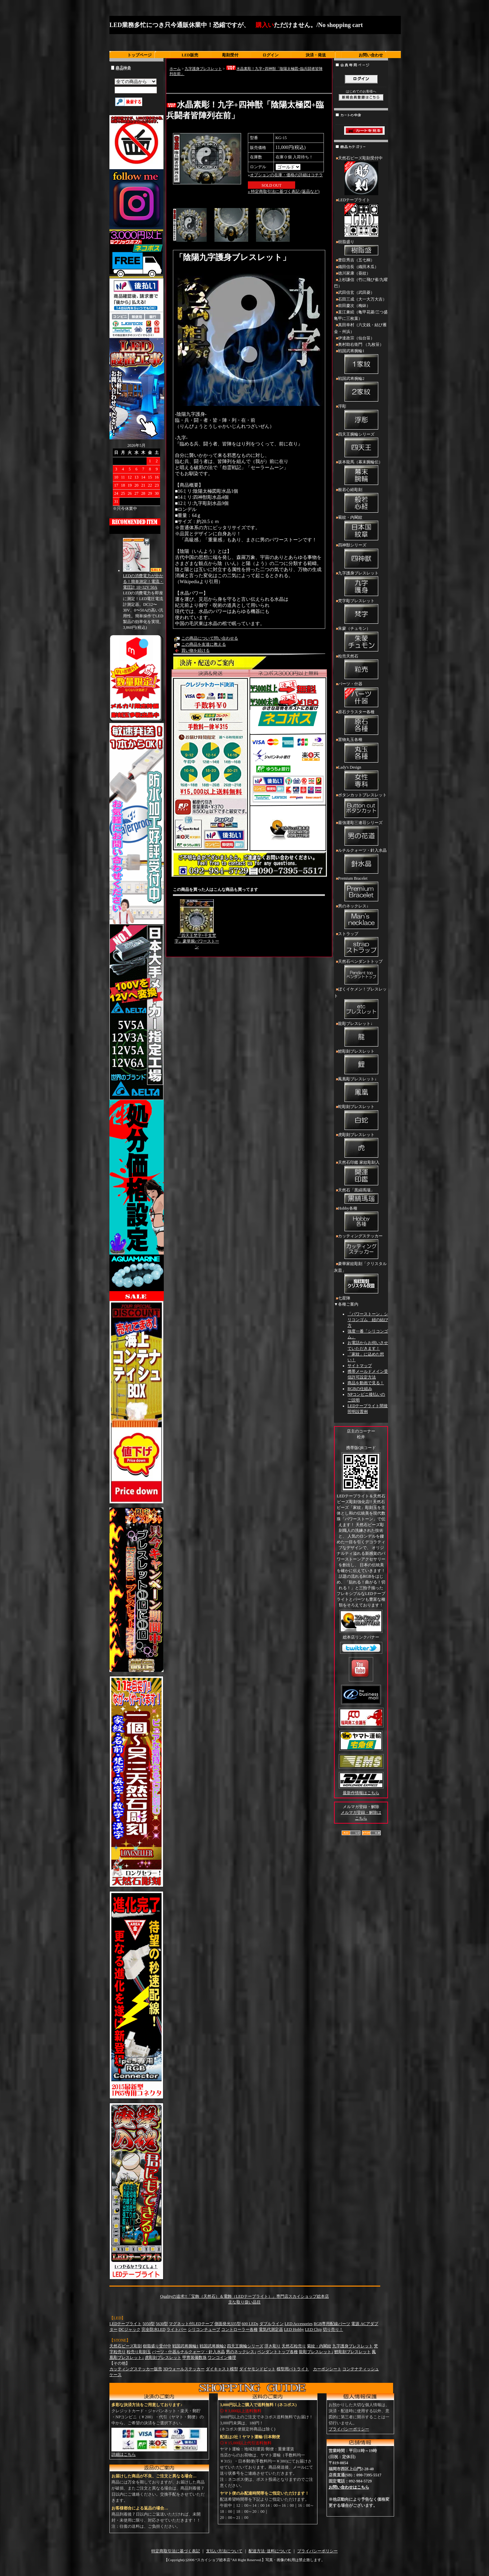  What do you see at coordinates (222, 2357) in the screenshot?
I see `ワンコイン修理` at bounding box center [222, 2357].